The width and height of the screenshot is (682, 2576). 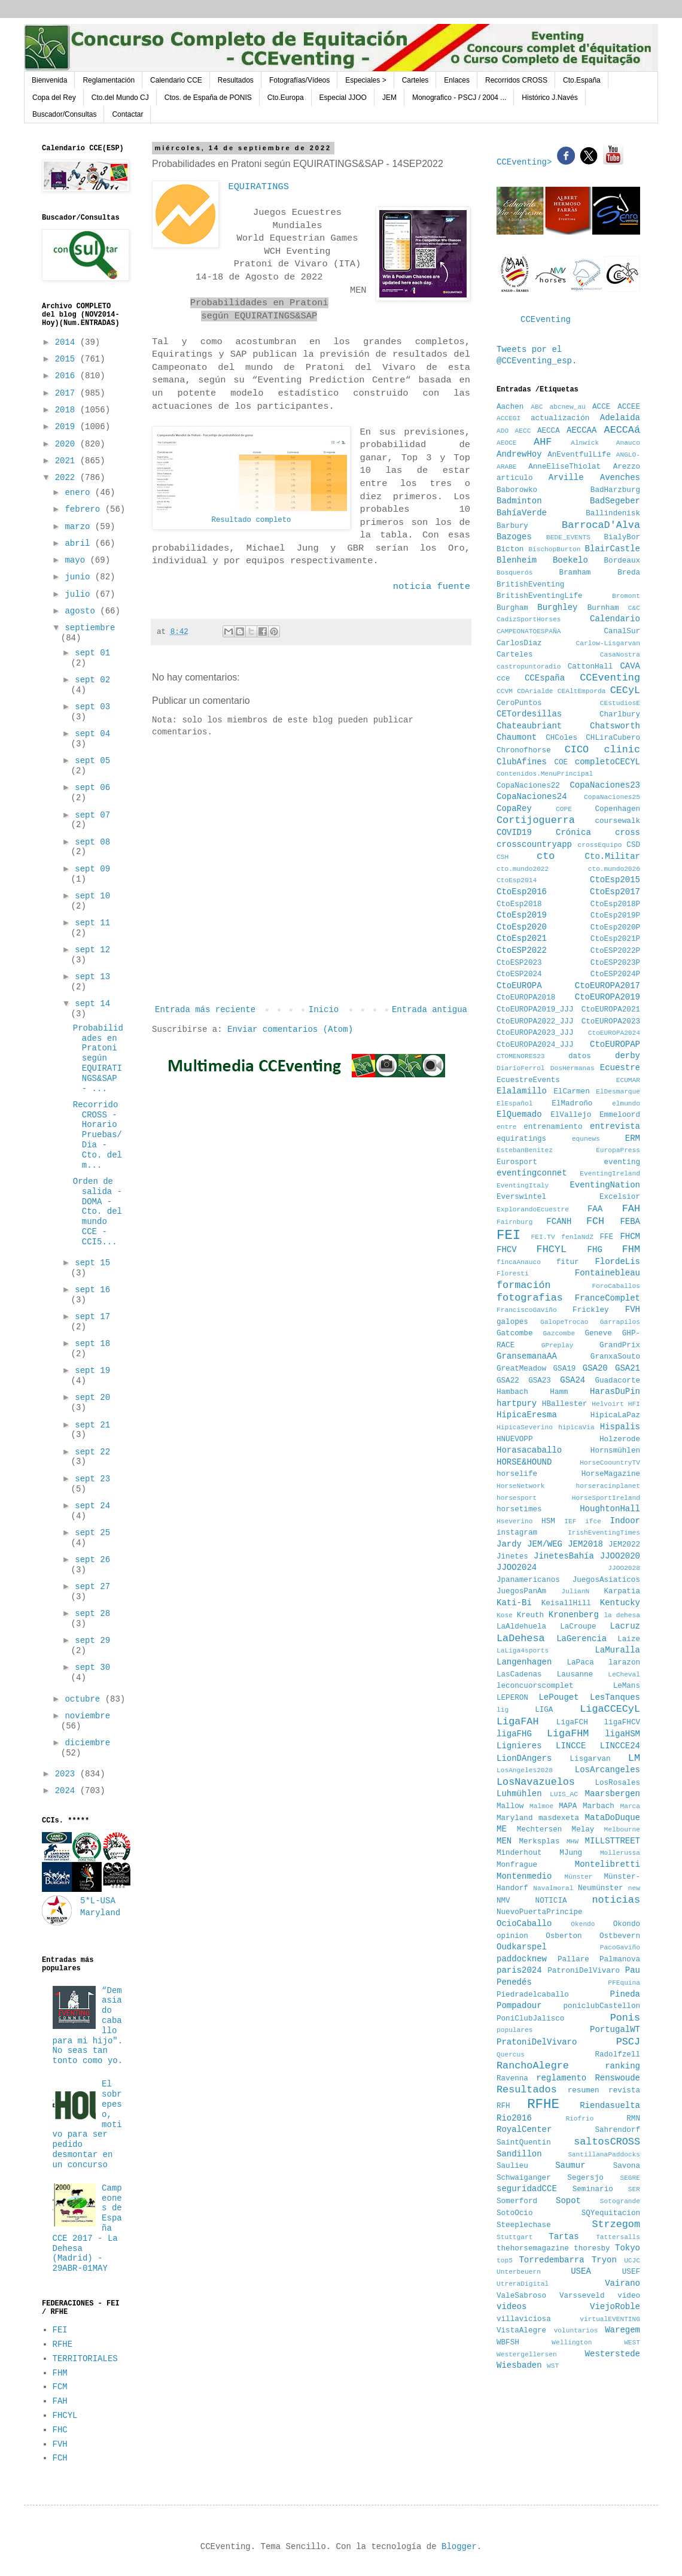 What do you see at coordinates (516, 80) in the screenshot?
I see `Recorridos CROSS` at bounding box center [516, 80].